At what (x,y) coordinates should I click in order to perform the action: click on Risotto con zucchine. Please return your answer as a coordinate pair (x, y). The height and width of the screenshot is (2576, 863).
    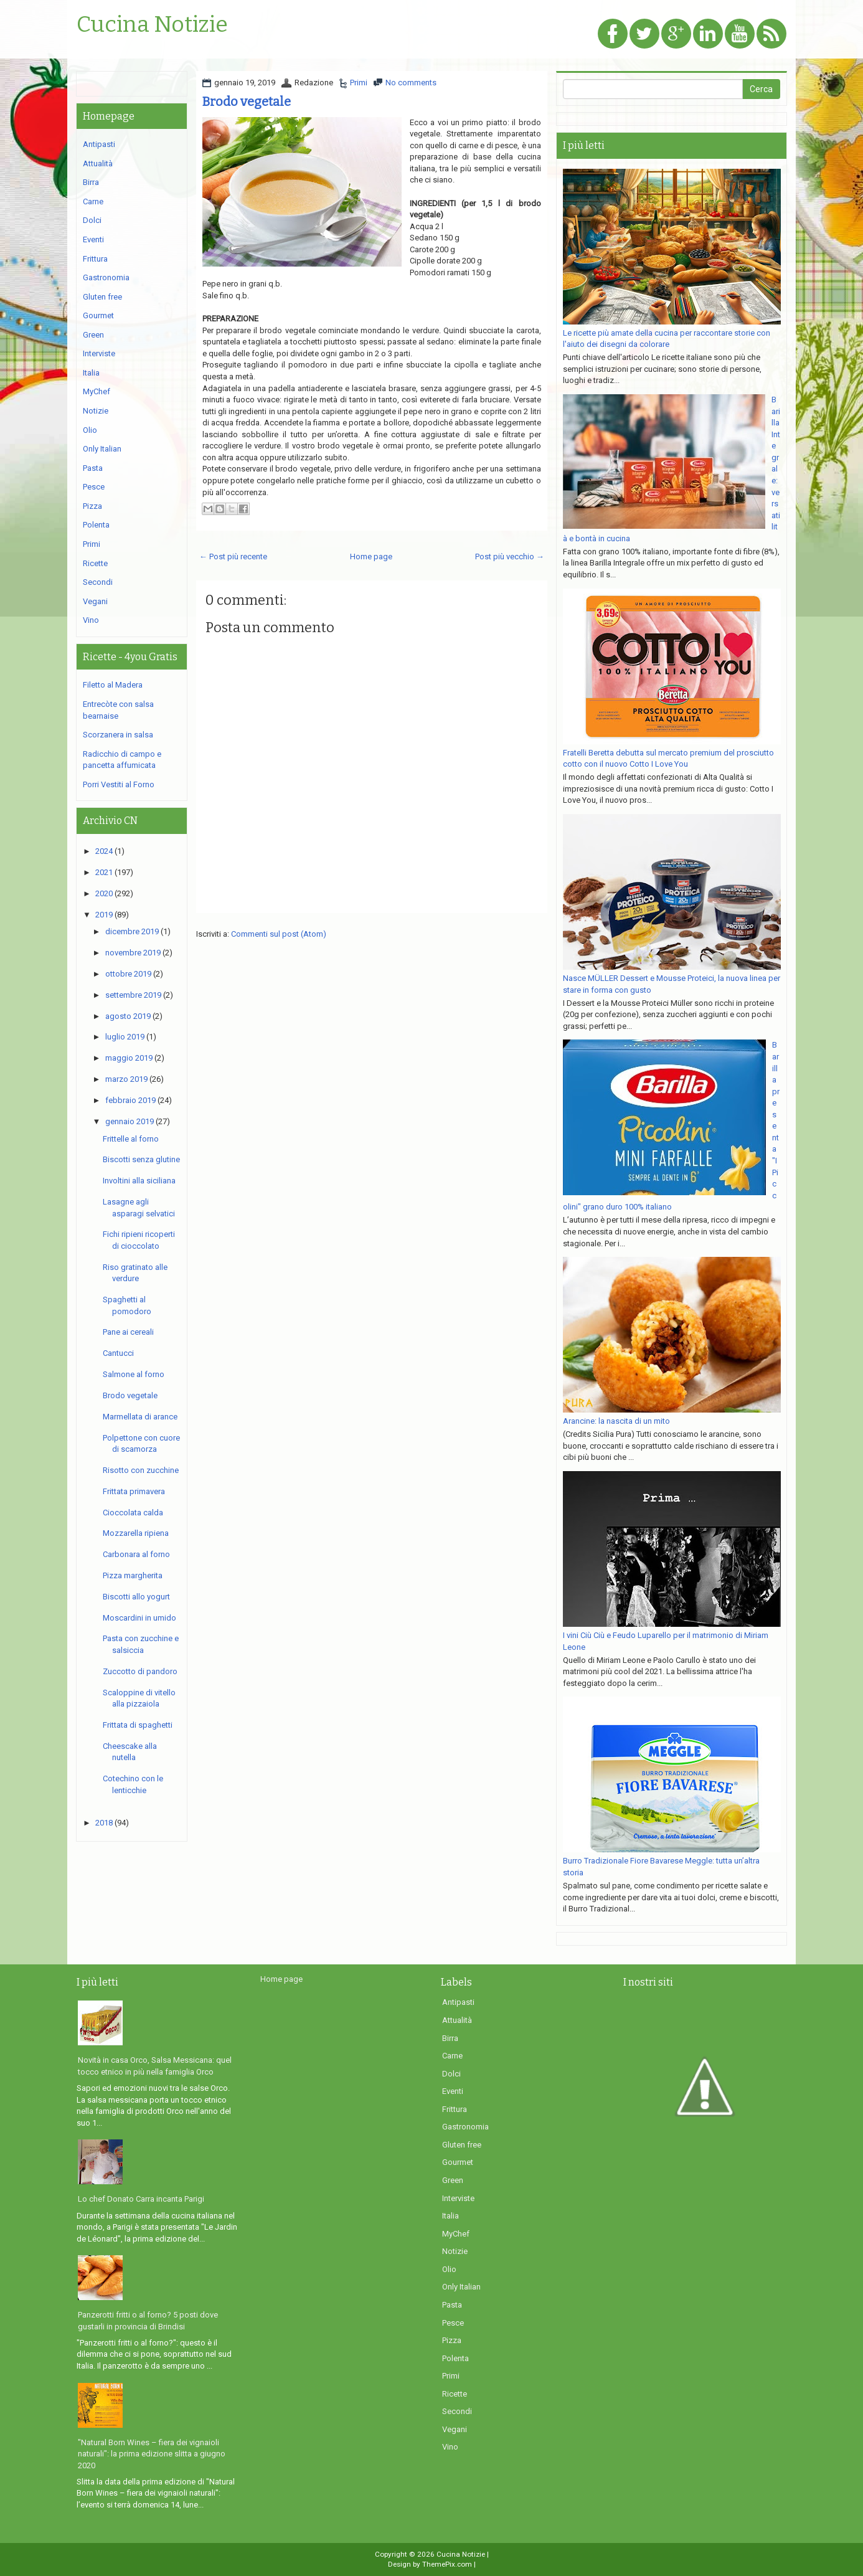
    Looking at the image, I should click on (141, 1470).